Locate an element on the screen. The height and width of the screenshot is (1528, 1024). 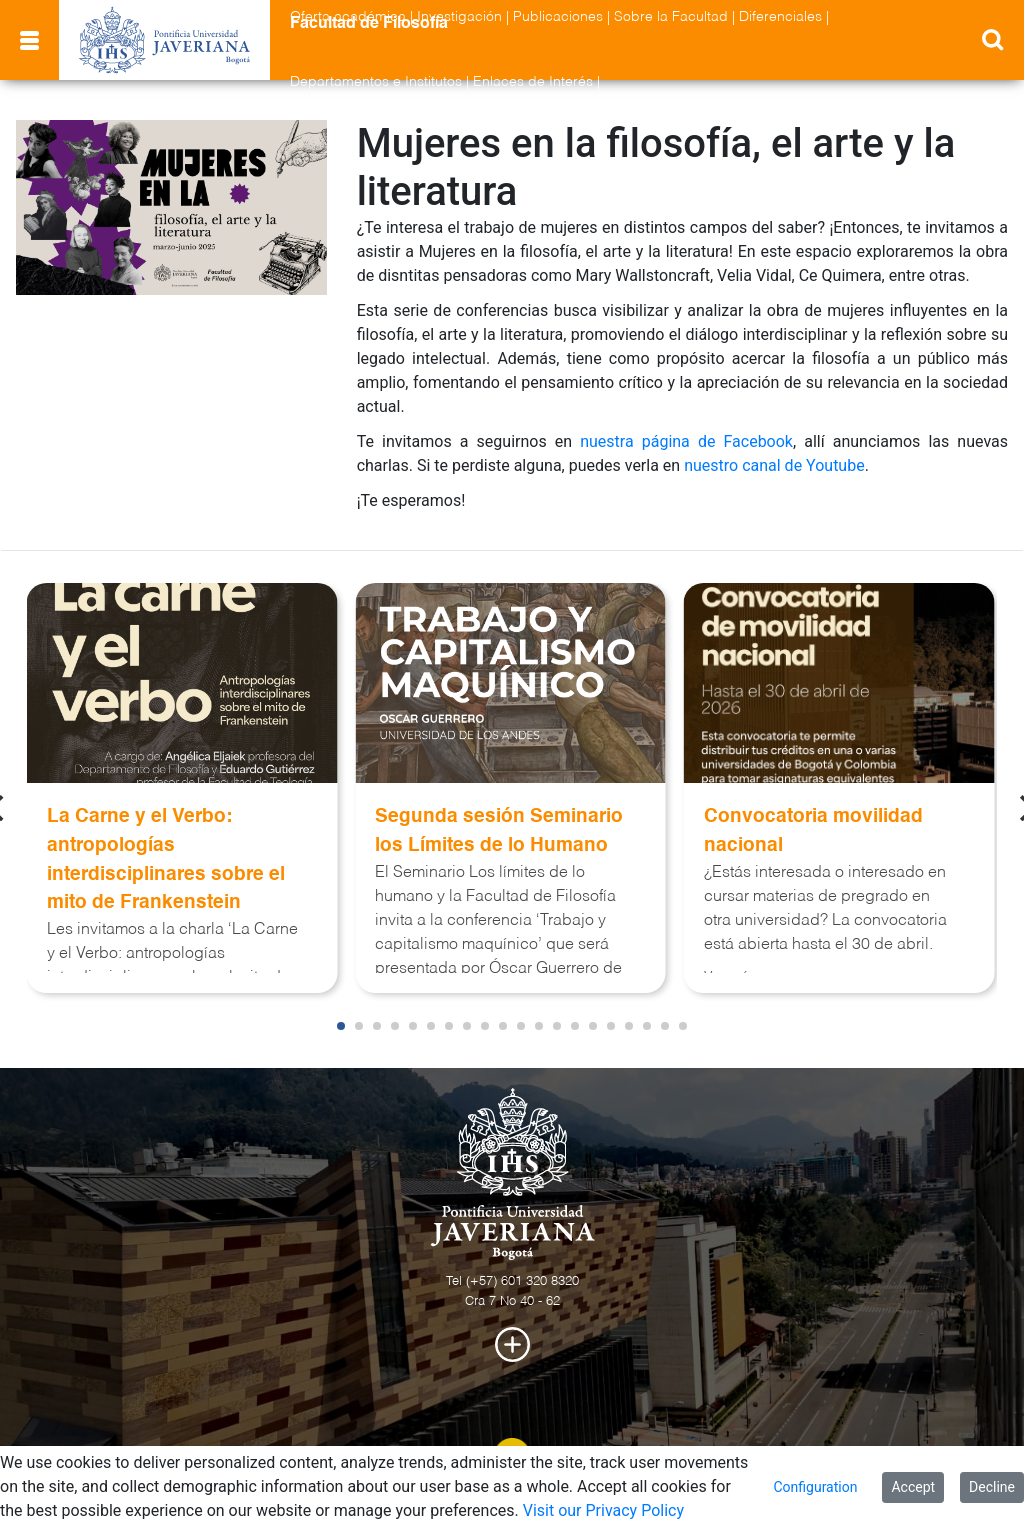
nuestro canal de Youtube is located at coordinates (774, 465).